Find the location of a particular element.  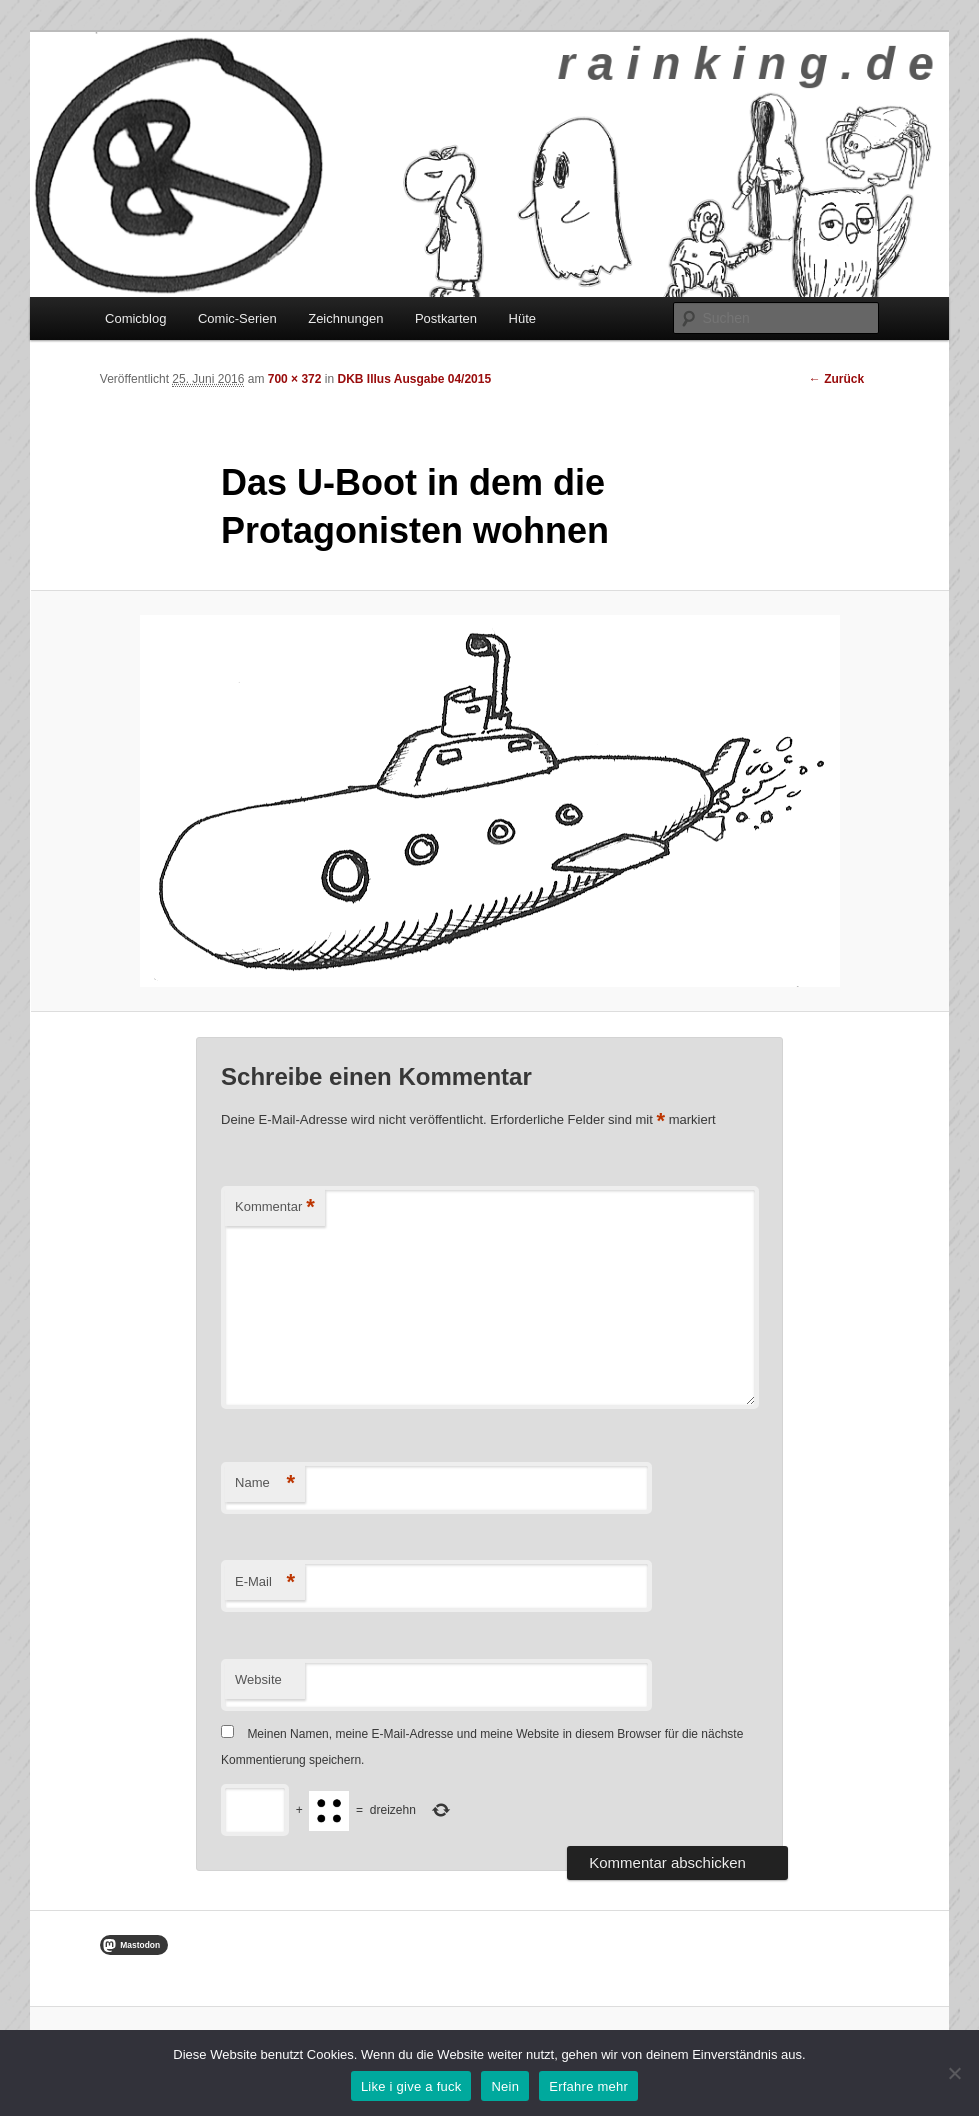

Like i give a fuck is located at coordinates (411, 2086).